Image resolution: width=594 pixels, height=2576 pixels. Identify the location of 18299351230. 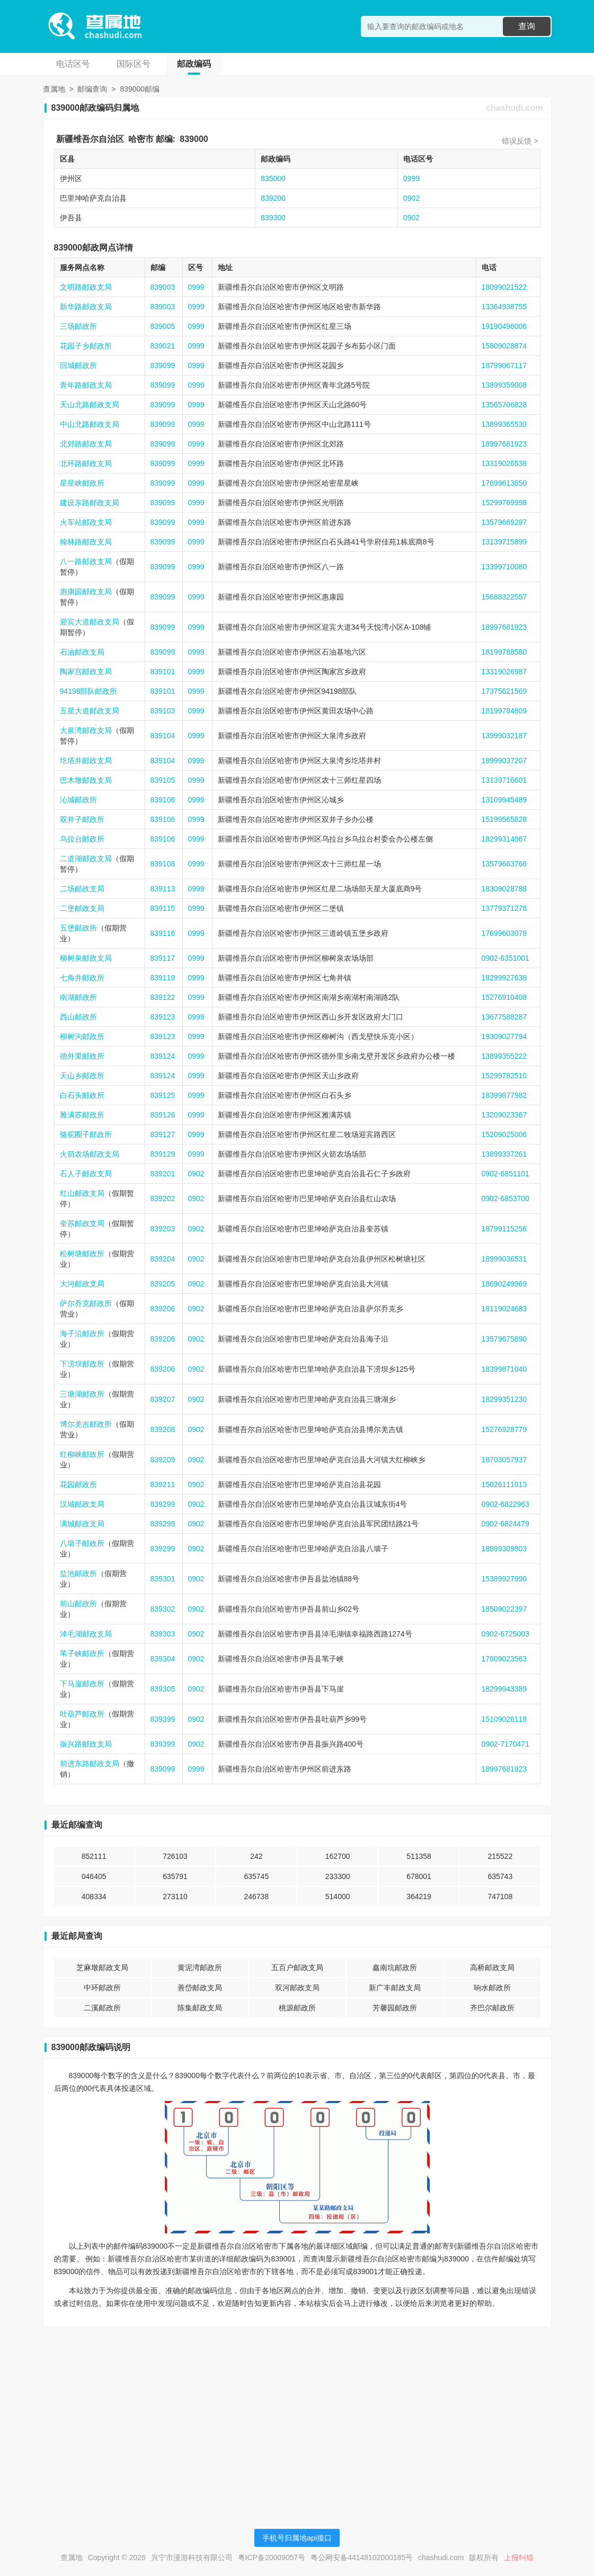
(504, 1399).